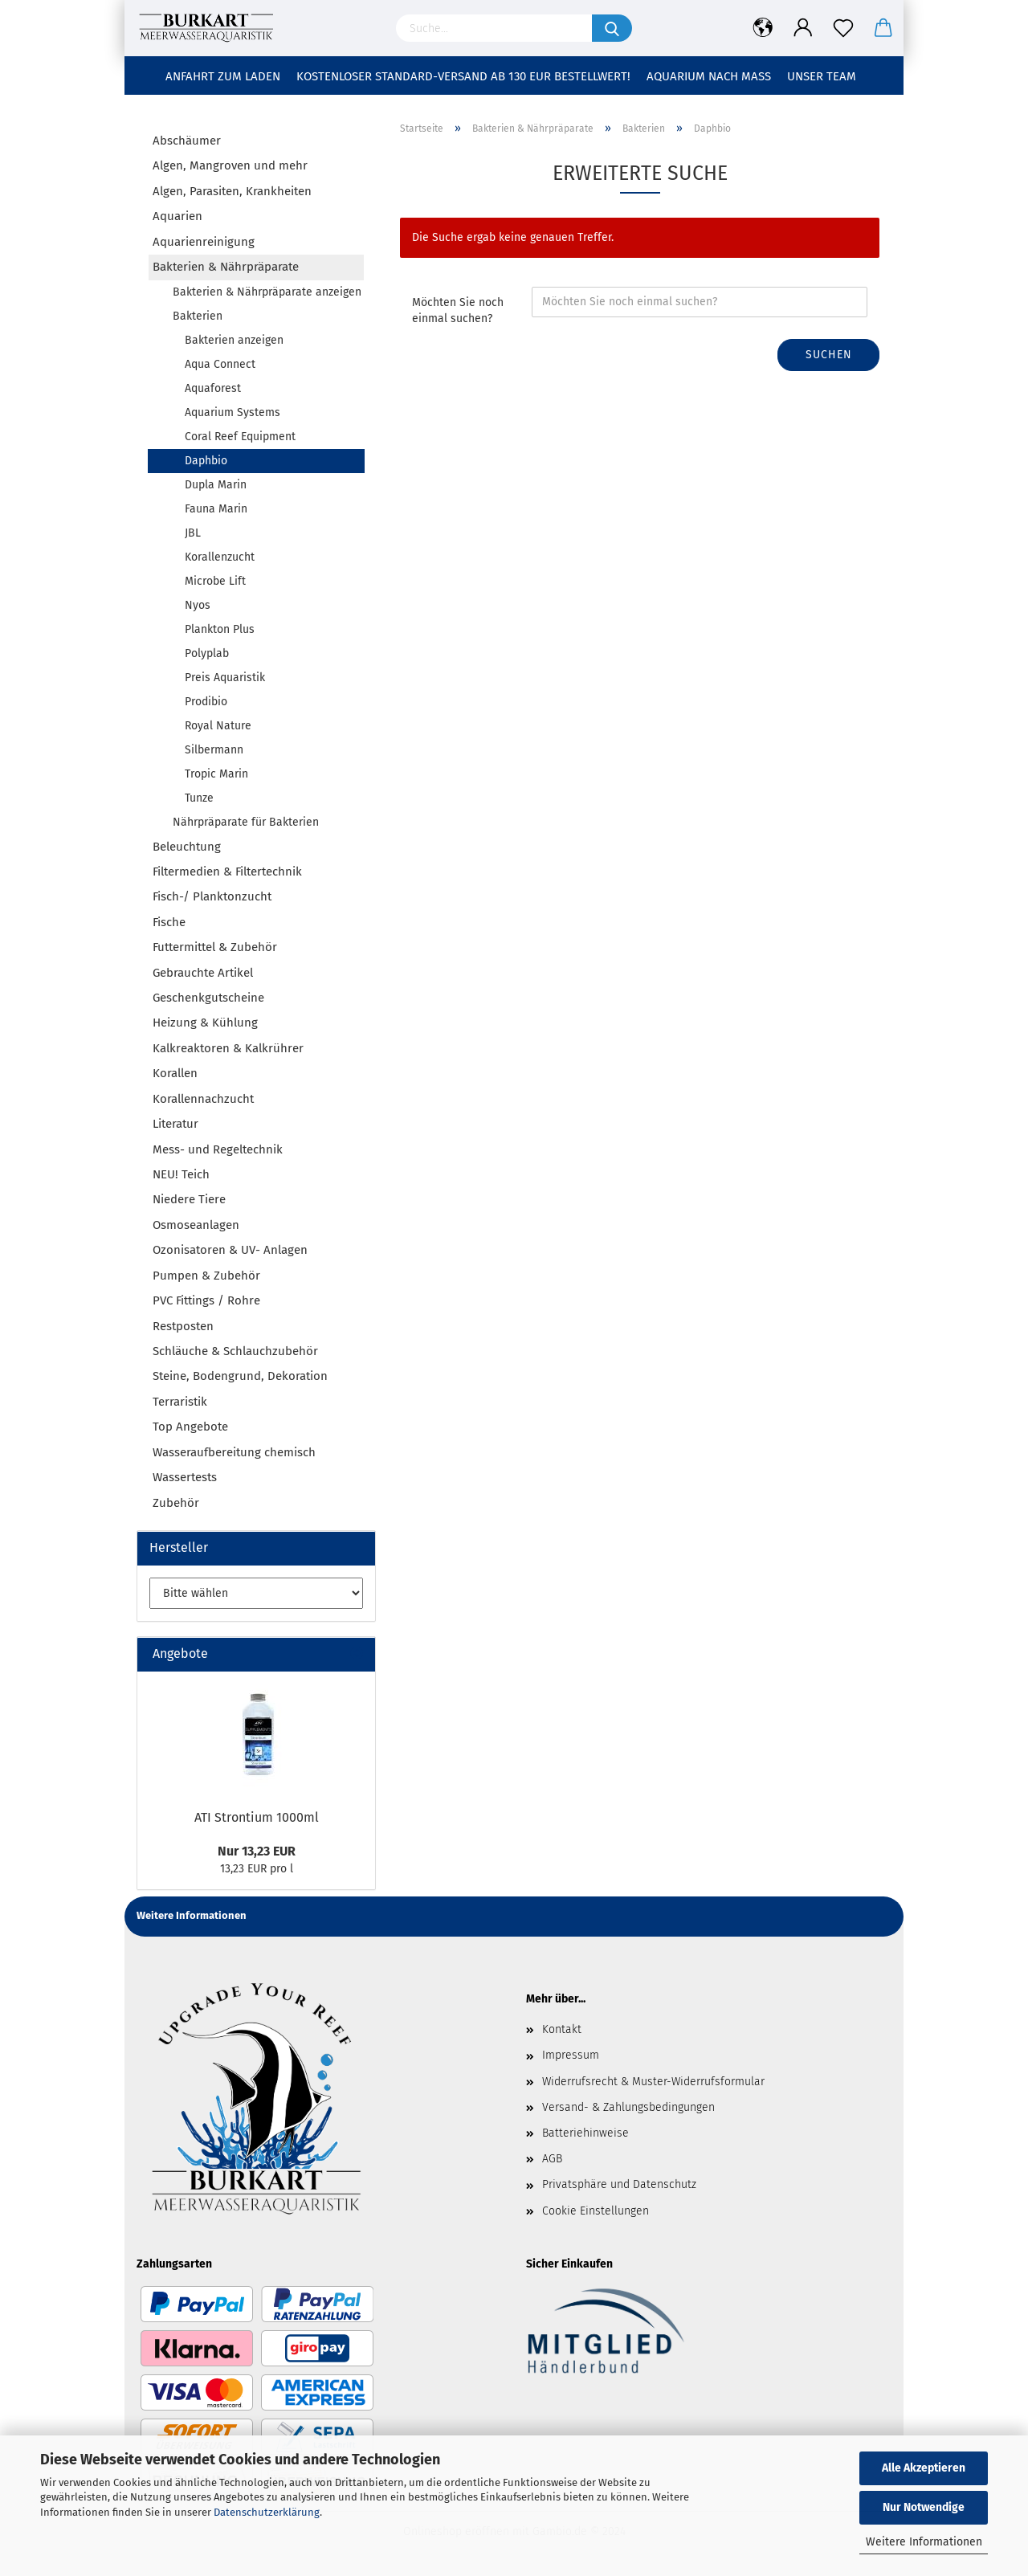  What do you see at coordinates (829, 354) in the screenshot?
I see `Suchen` at bounding box center [829, 354].